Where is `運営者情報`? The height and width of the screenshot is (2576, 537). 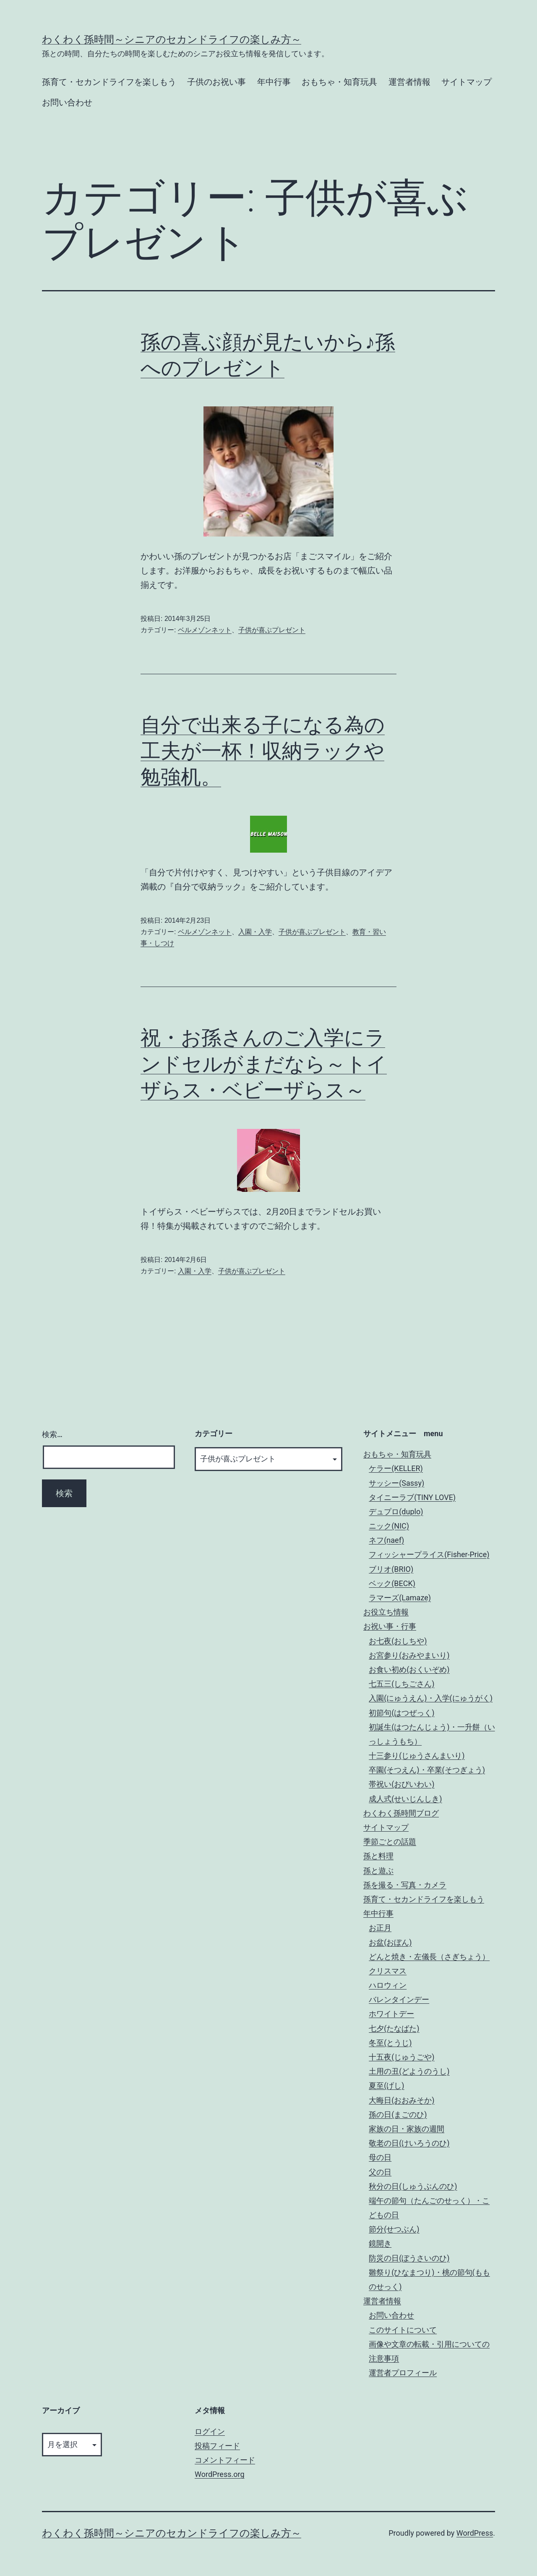 運営者情報 is located at coordinates (409, 82).